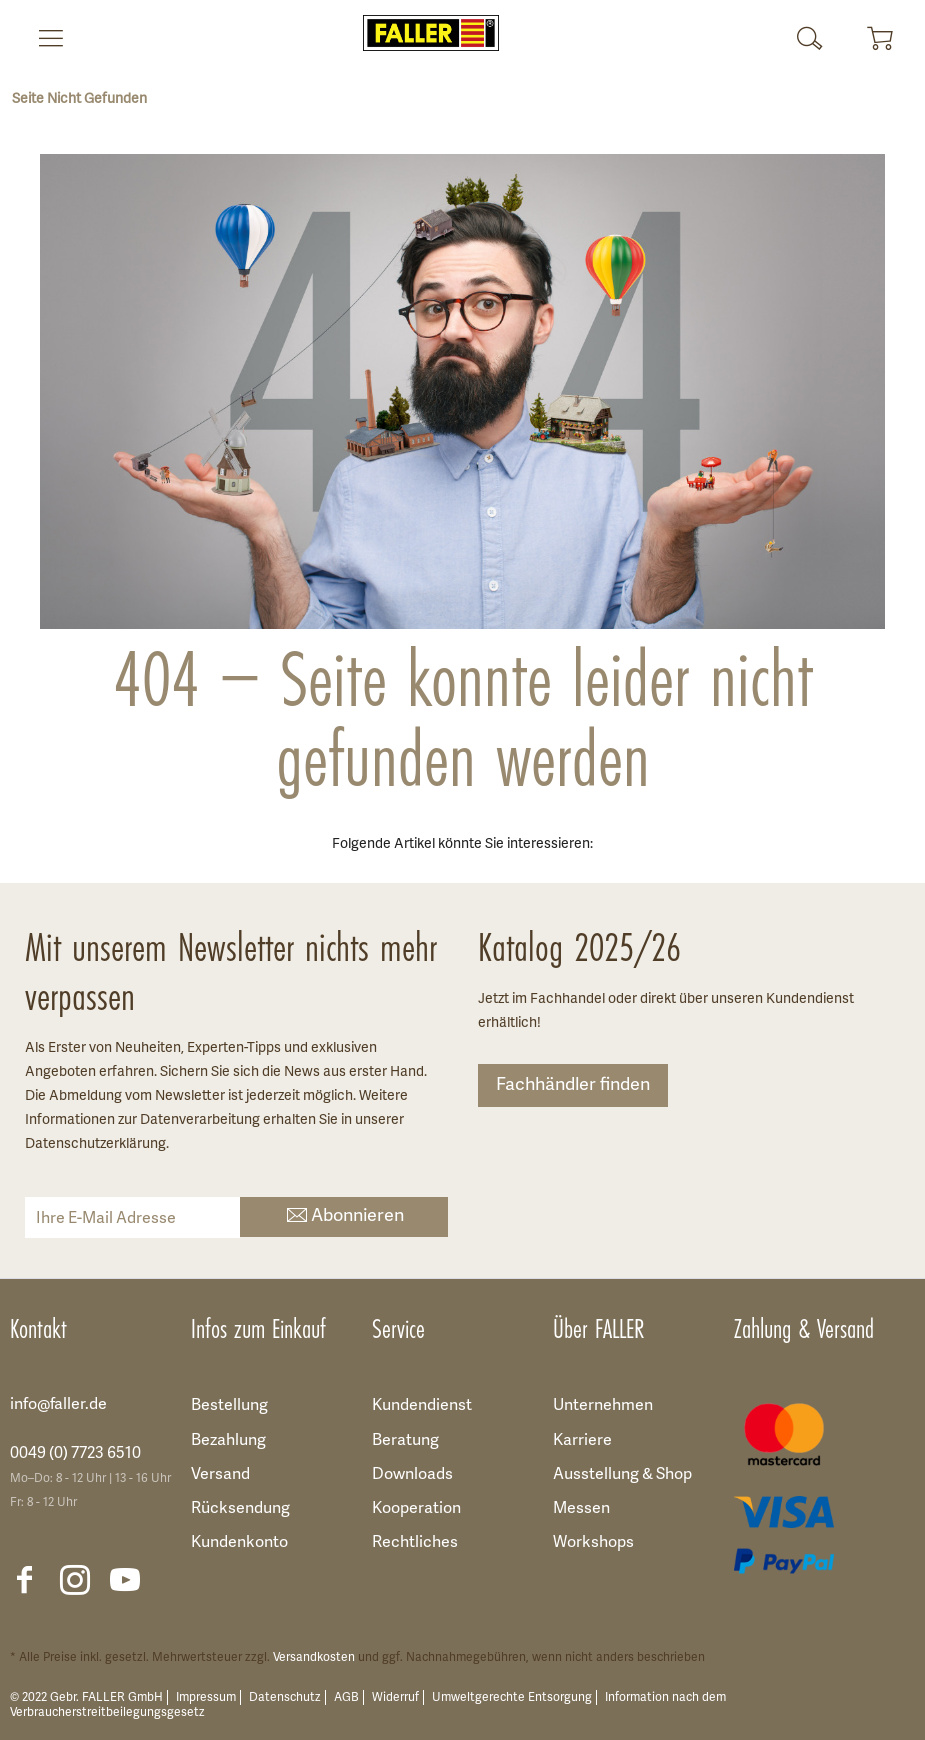  What do you see at coordinates (582, 1441) in the screenshot?
I see `Karriere` at bounding box center [582, 1441].